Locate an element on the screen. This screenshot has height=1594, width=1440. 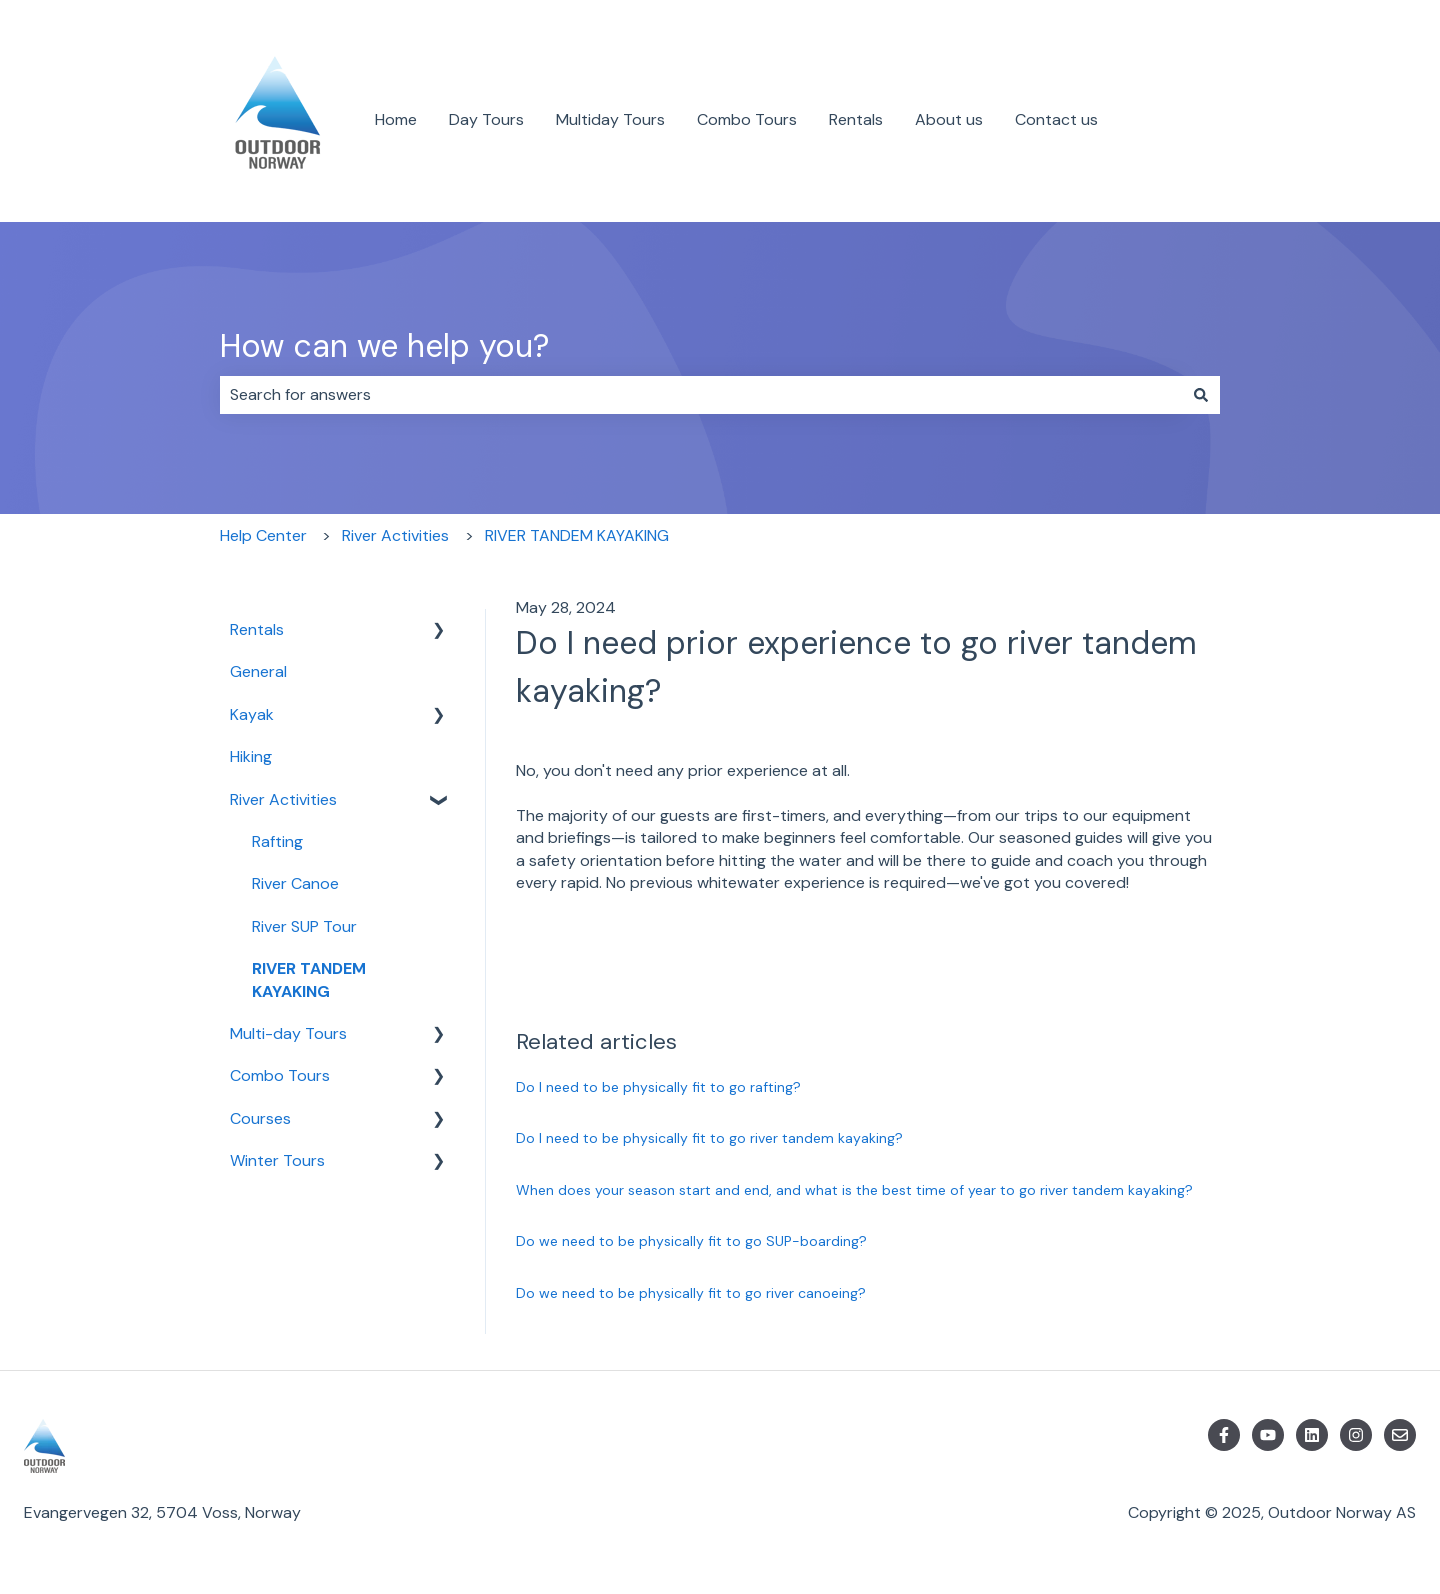
River Activities [menuitem] is located at coordinates (283, 799).